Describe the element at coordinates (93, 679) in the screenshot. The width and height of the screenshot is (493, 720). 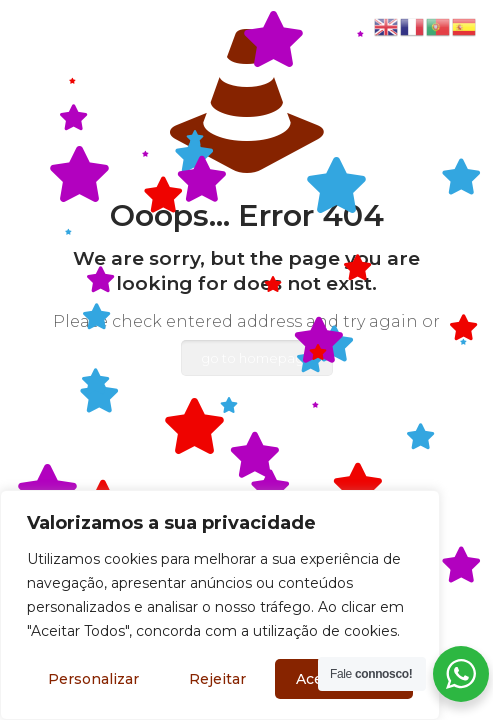
I see `Personalizar` at that location.